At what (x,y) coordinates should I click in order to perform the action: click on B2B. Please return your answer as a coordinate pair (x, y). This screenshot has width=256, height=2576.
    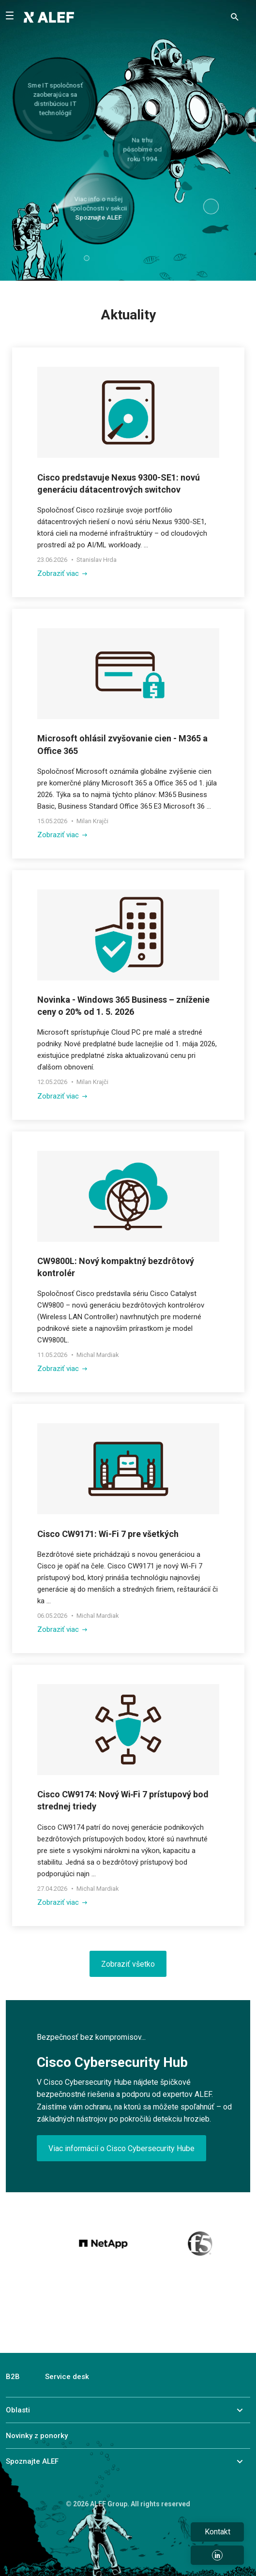
    Looking at the image, I should click on (13, 2376).